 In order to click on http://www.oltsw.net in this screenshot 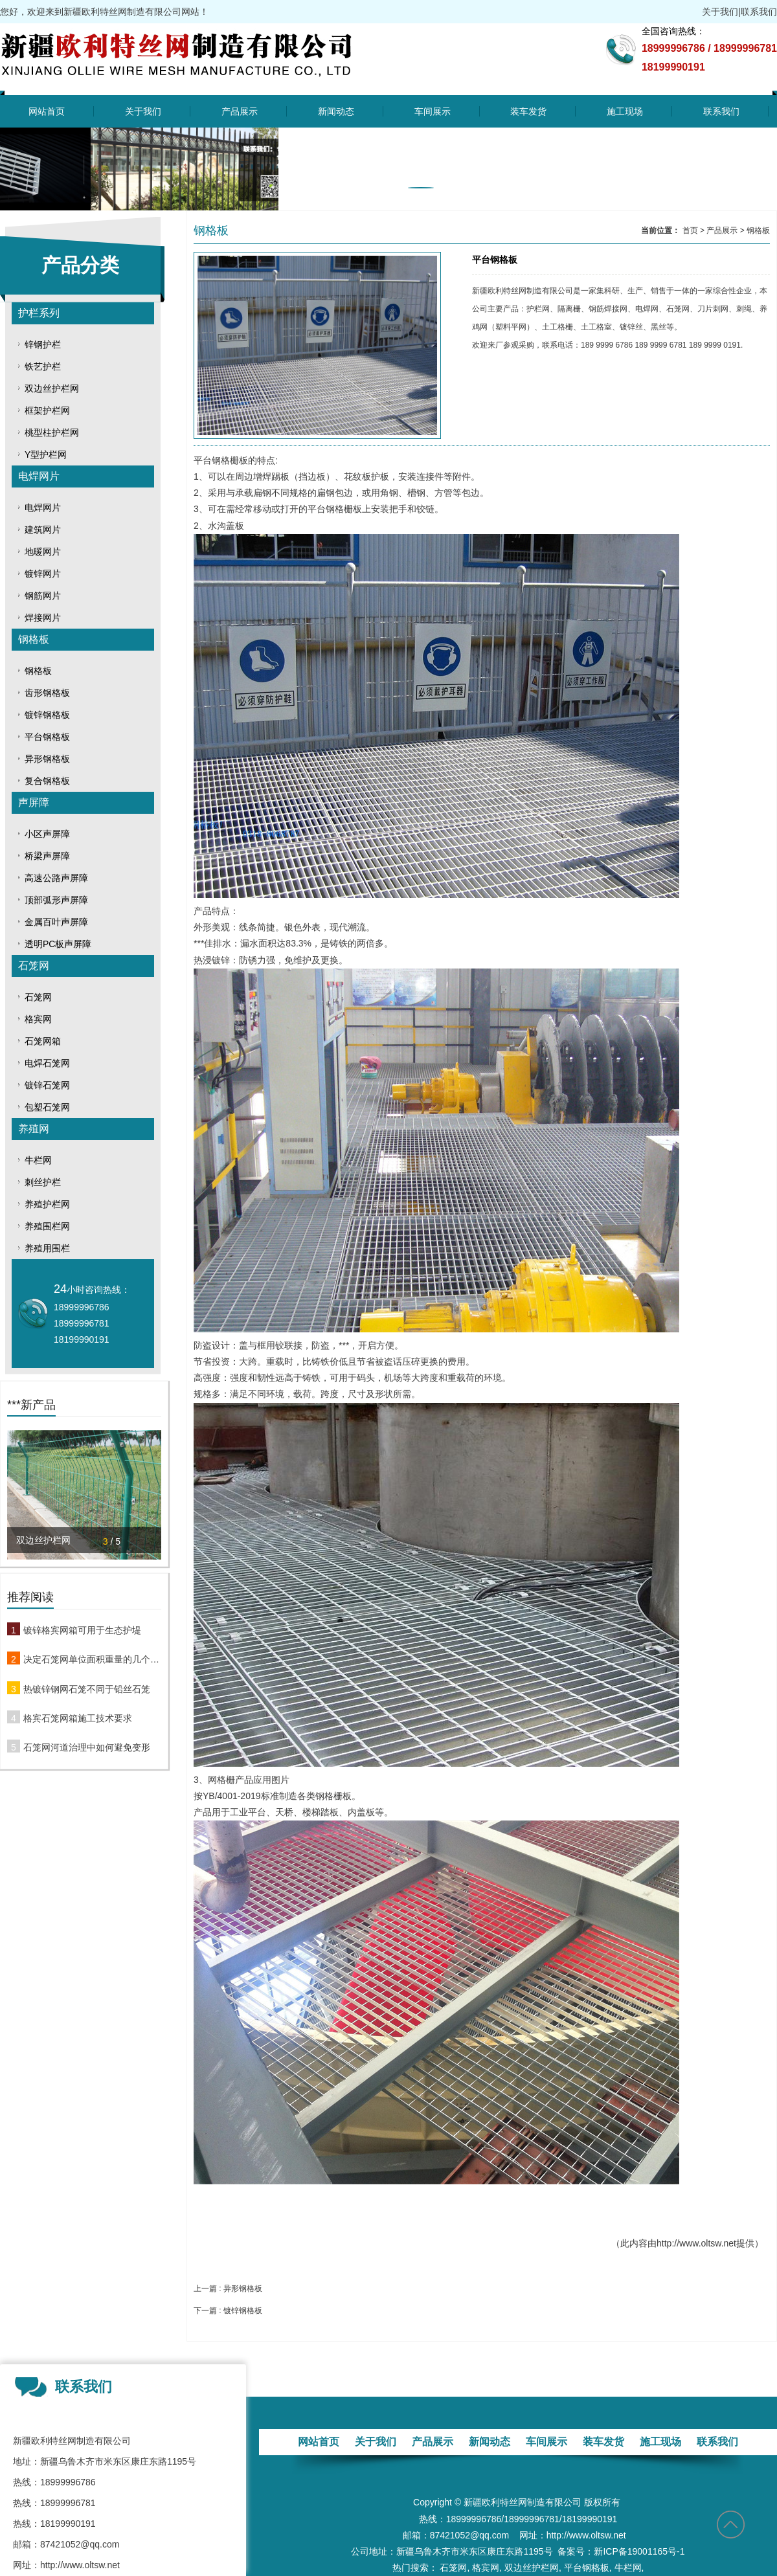, I will do `click(696, 2243)`.